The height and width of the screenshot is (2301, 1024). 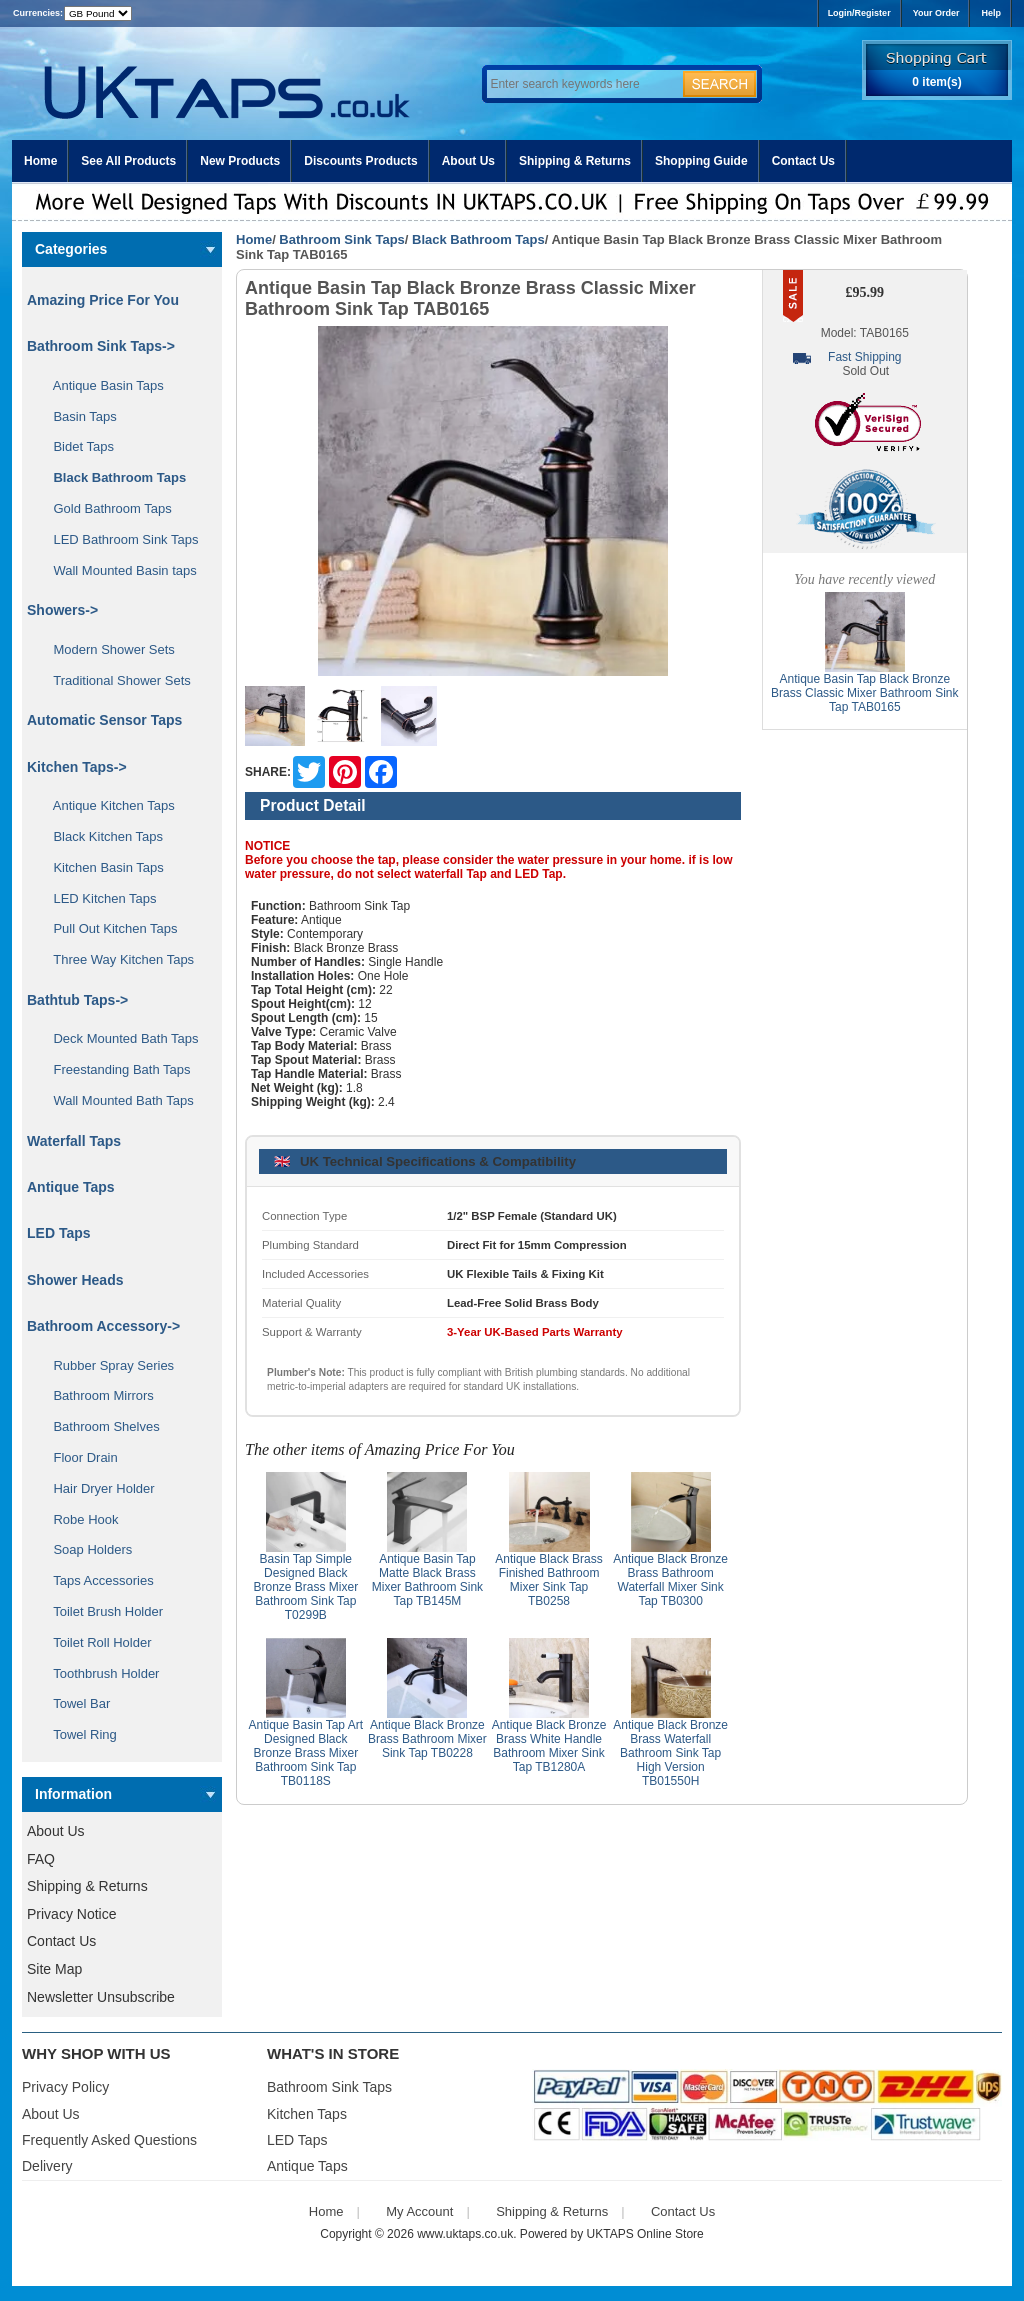 What do you see at coordinates (306, 1753) in the screenshot?
I see `Antique Basin Tap Art Designed Black Bronze Brass Mixer Bathroom Sink Tap TB0118S` at bounding box center [306, 1753].